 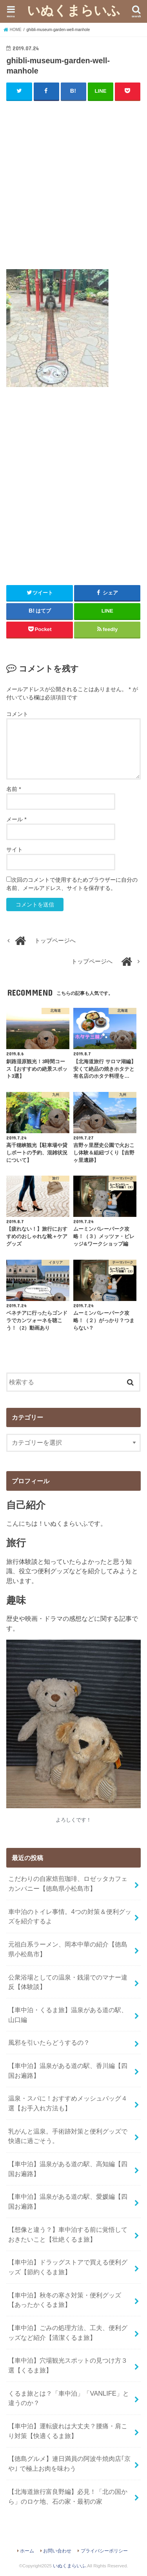 What do you see at coordinates (67, 2136) in the screenshot?
I see `乳がんと温泉。手術跡対策と便利グッズで快適に過ごそう。` at bounding box center [67, 2136].